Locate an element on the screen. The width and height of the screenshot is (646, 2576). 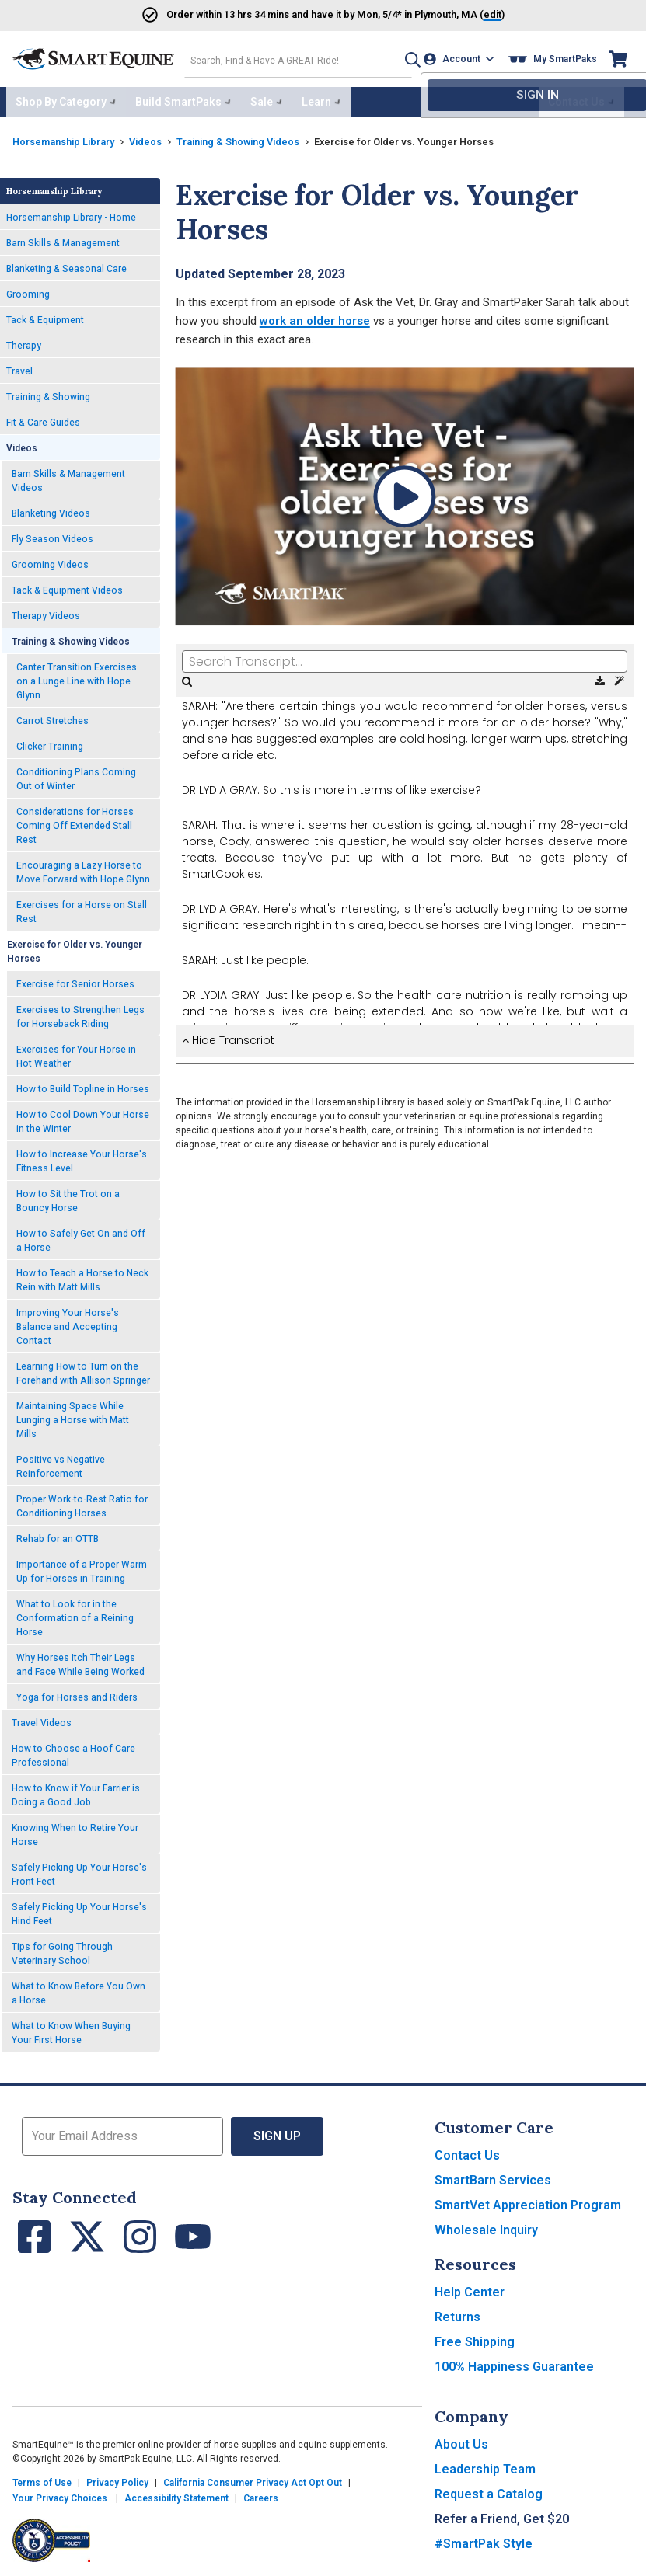
[Account] is located at coordinates (462, 57).